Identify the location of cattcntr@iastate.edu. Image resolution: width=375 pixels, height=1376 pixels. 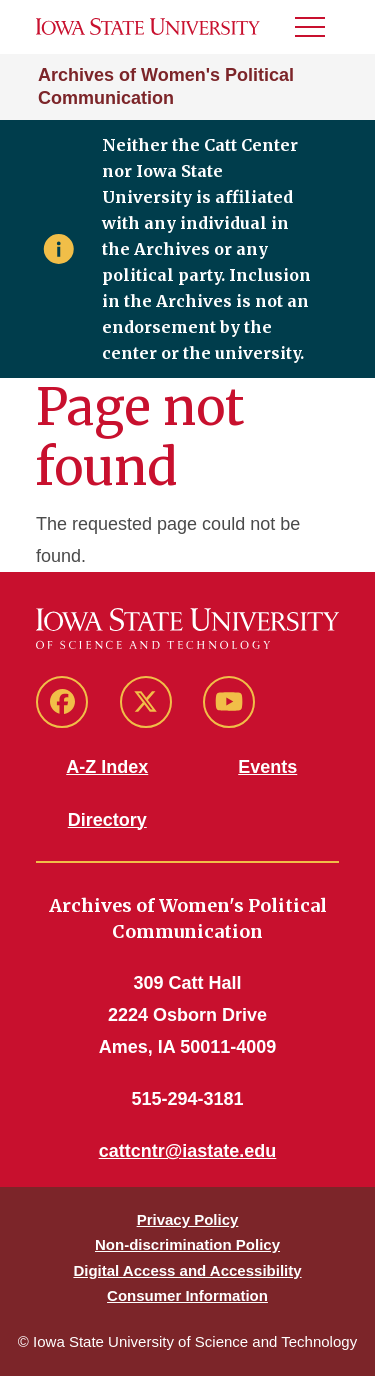
(188, 1151).